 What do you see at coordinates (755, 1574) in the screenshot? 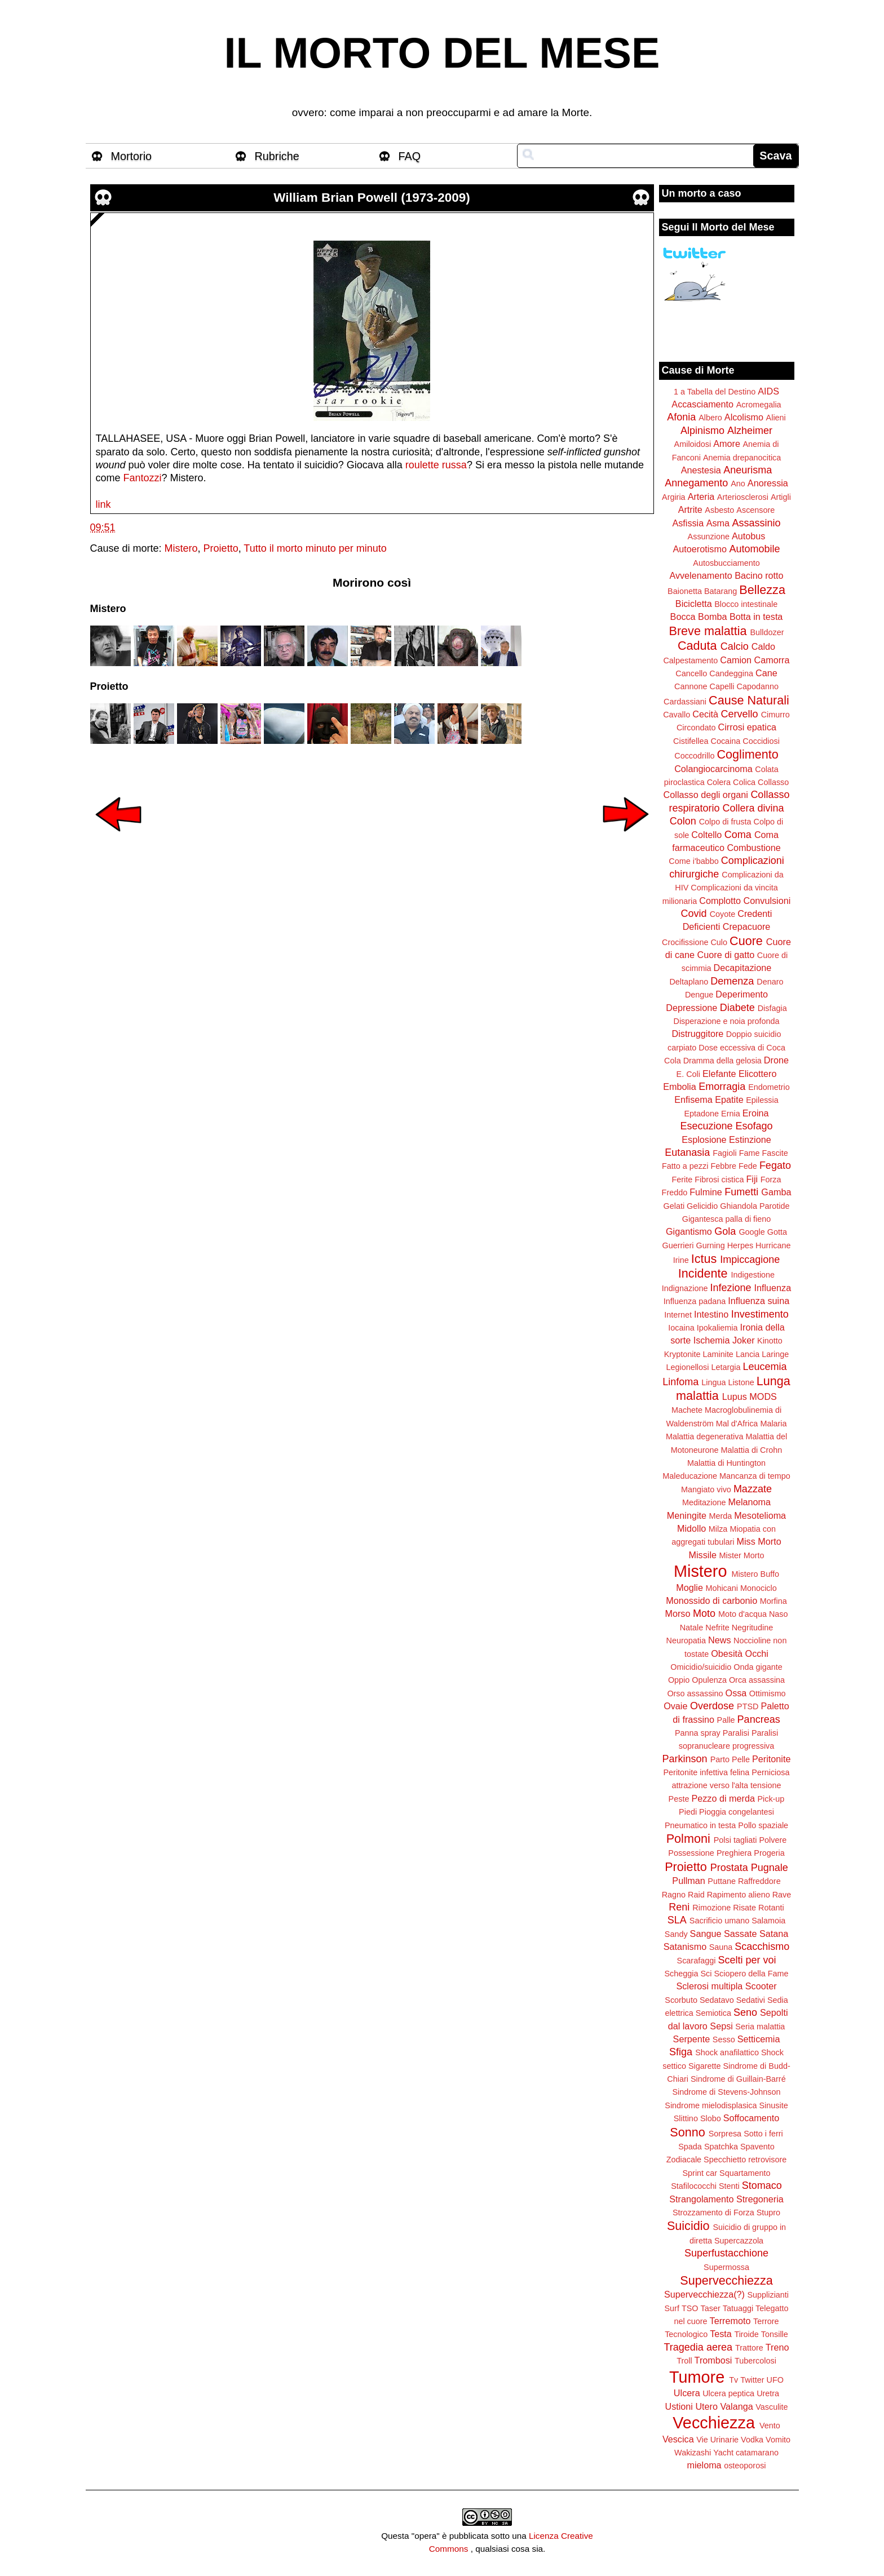
I see `Mistero Buffo` at bounding box center [755, 1574].